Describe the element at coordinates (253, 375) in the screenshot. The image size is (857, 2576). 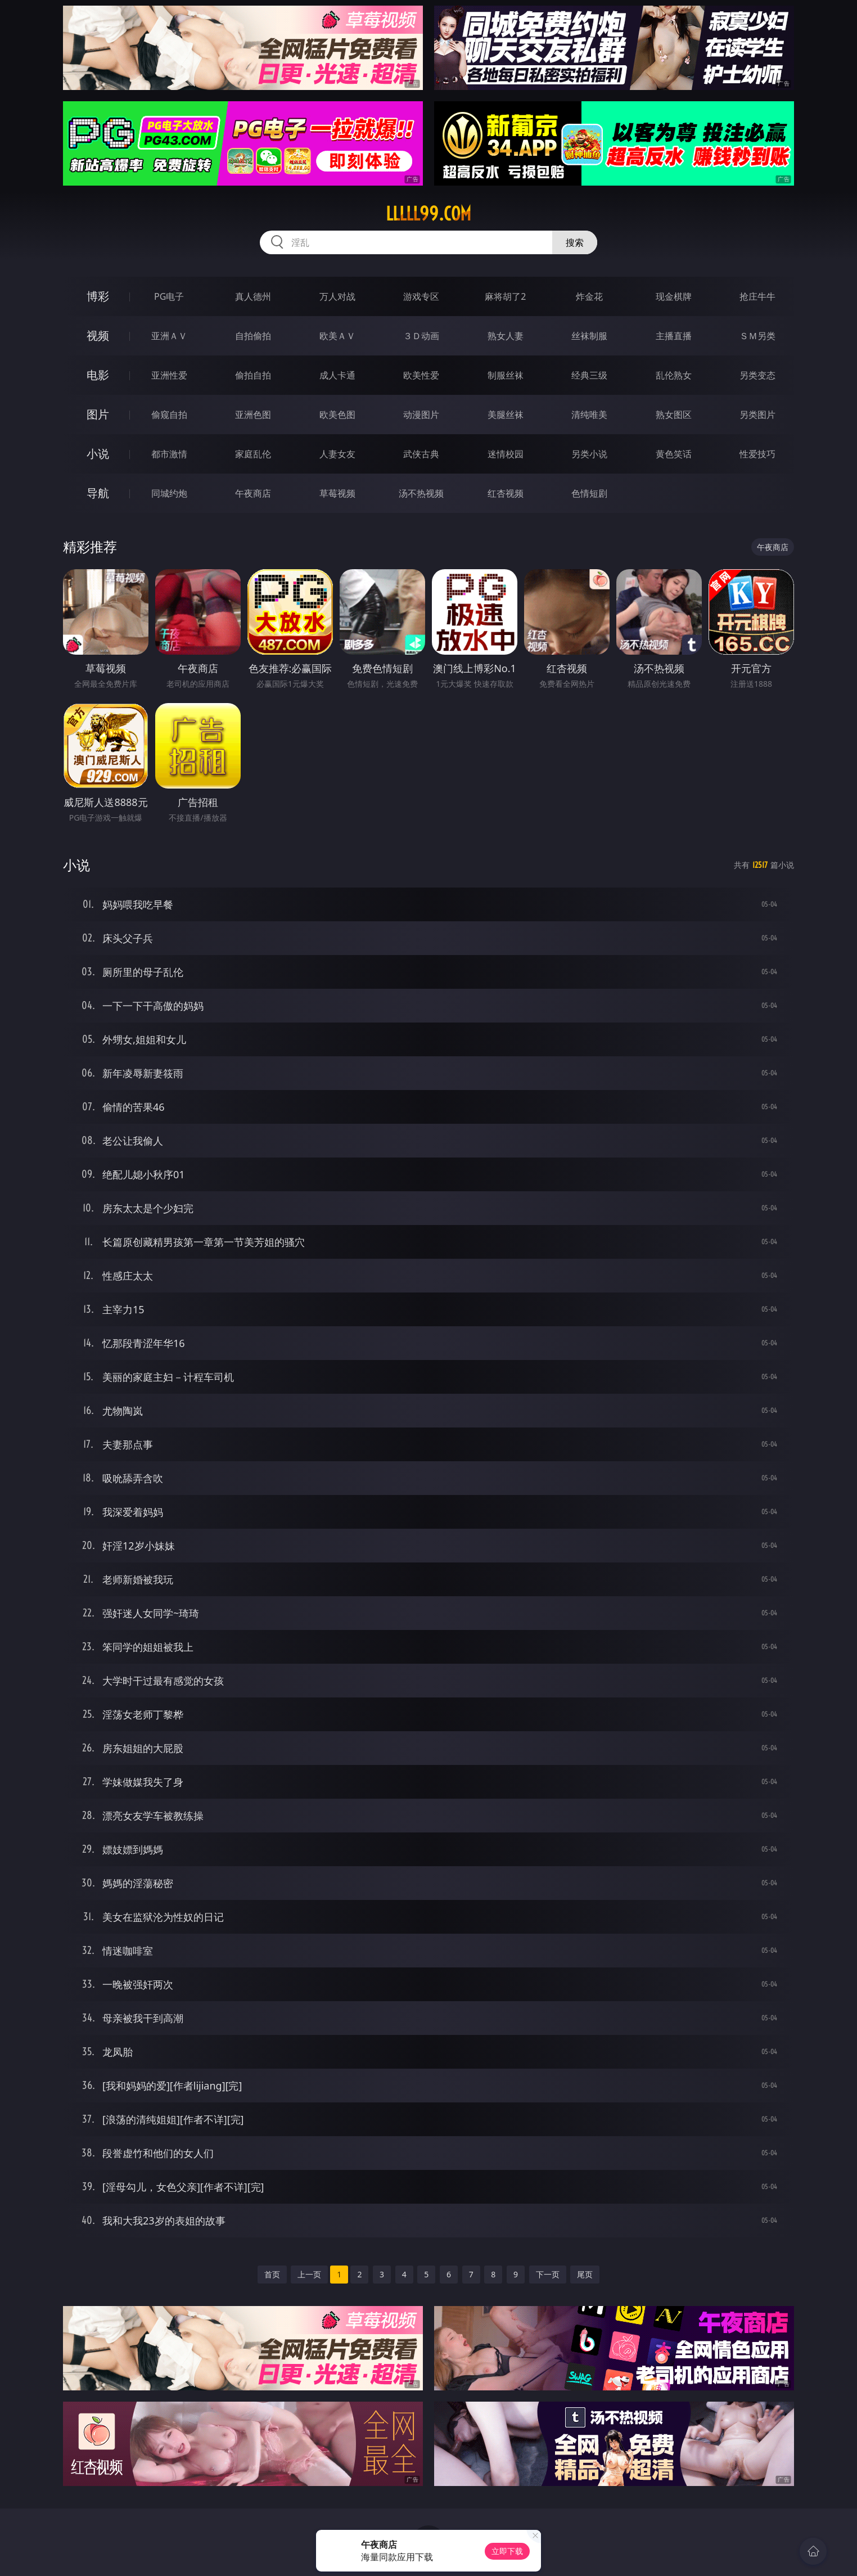
I see `偷拍自拍` at that location.